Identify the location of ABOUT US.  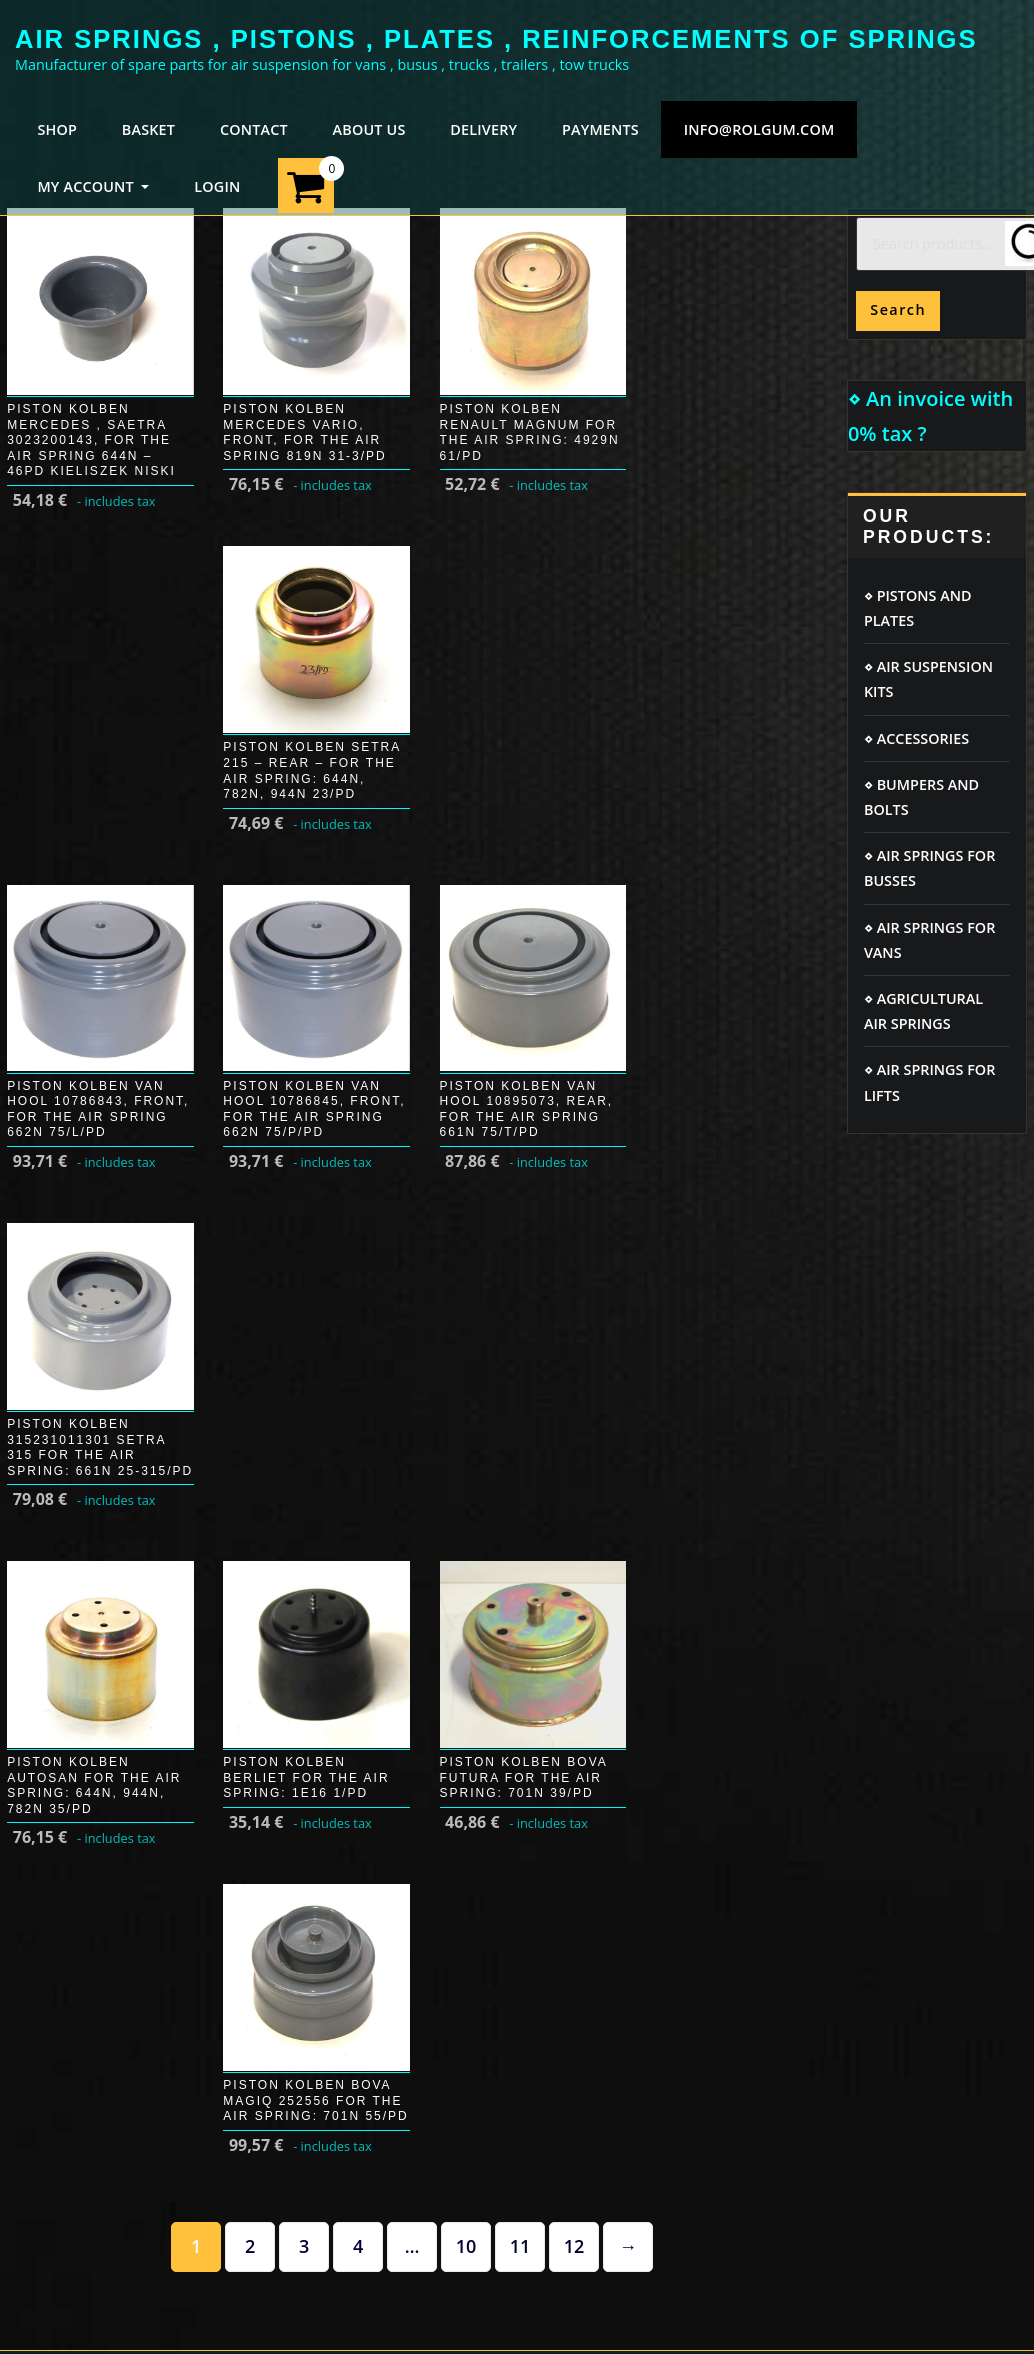
(369, 129).